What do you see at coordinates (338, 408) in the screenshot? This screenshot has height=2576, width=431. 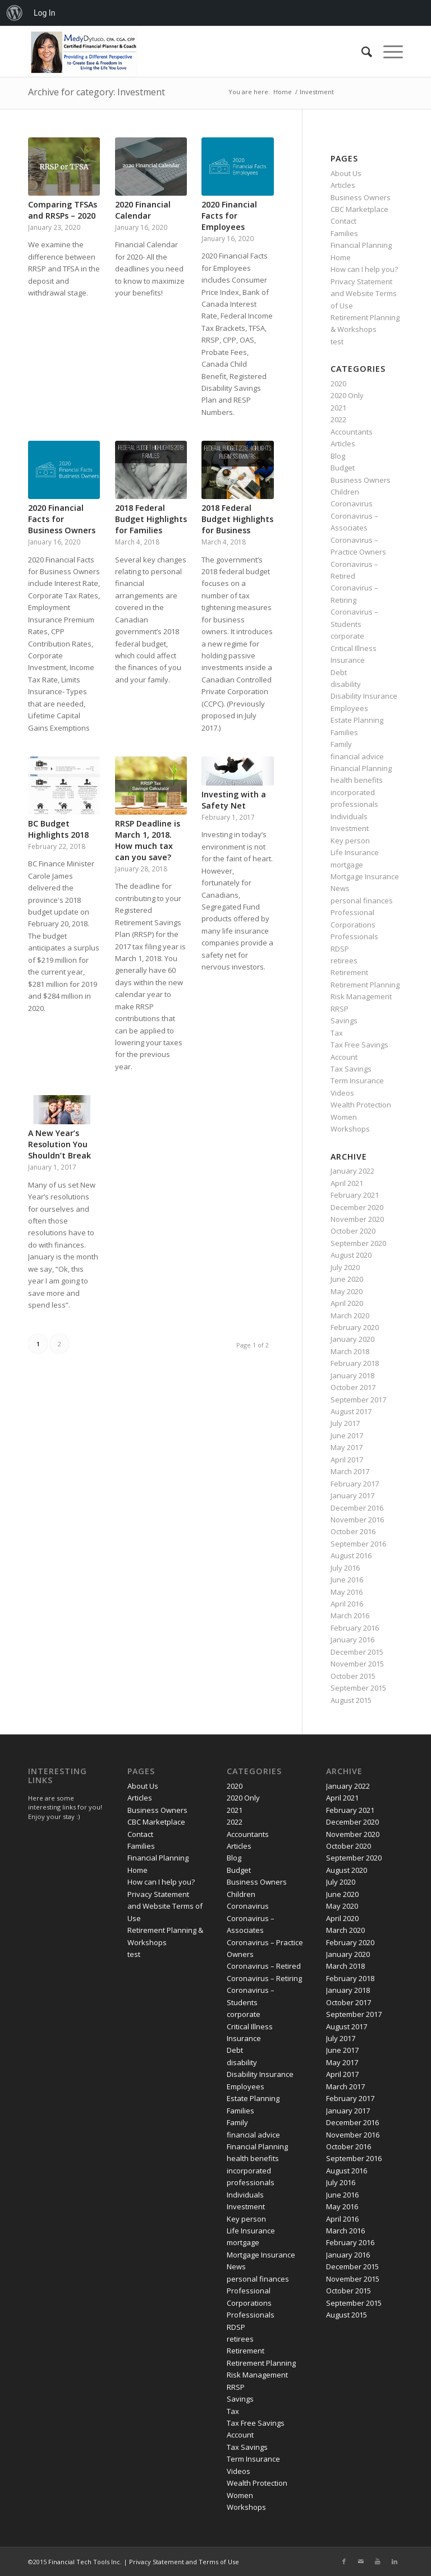 I see `2021` at bounding box center [338, 408].